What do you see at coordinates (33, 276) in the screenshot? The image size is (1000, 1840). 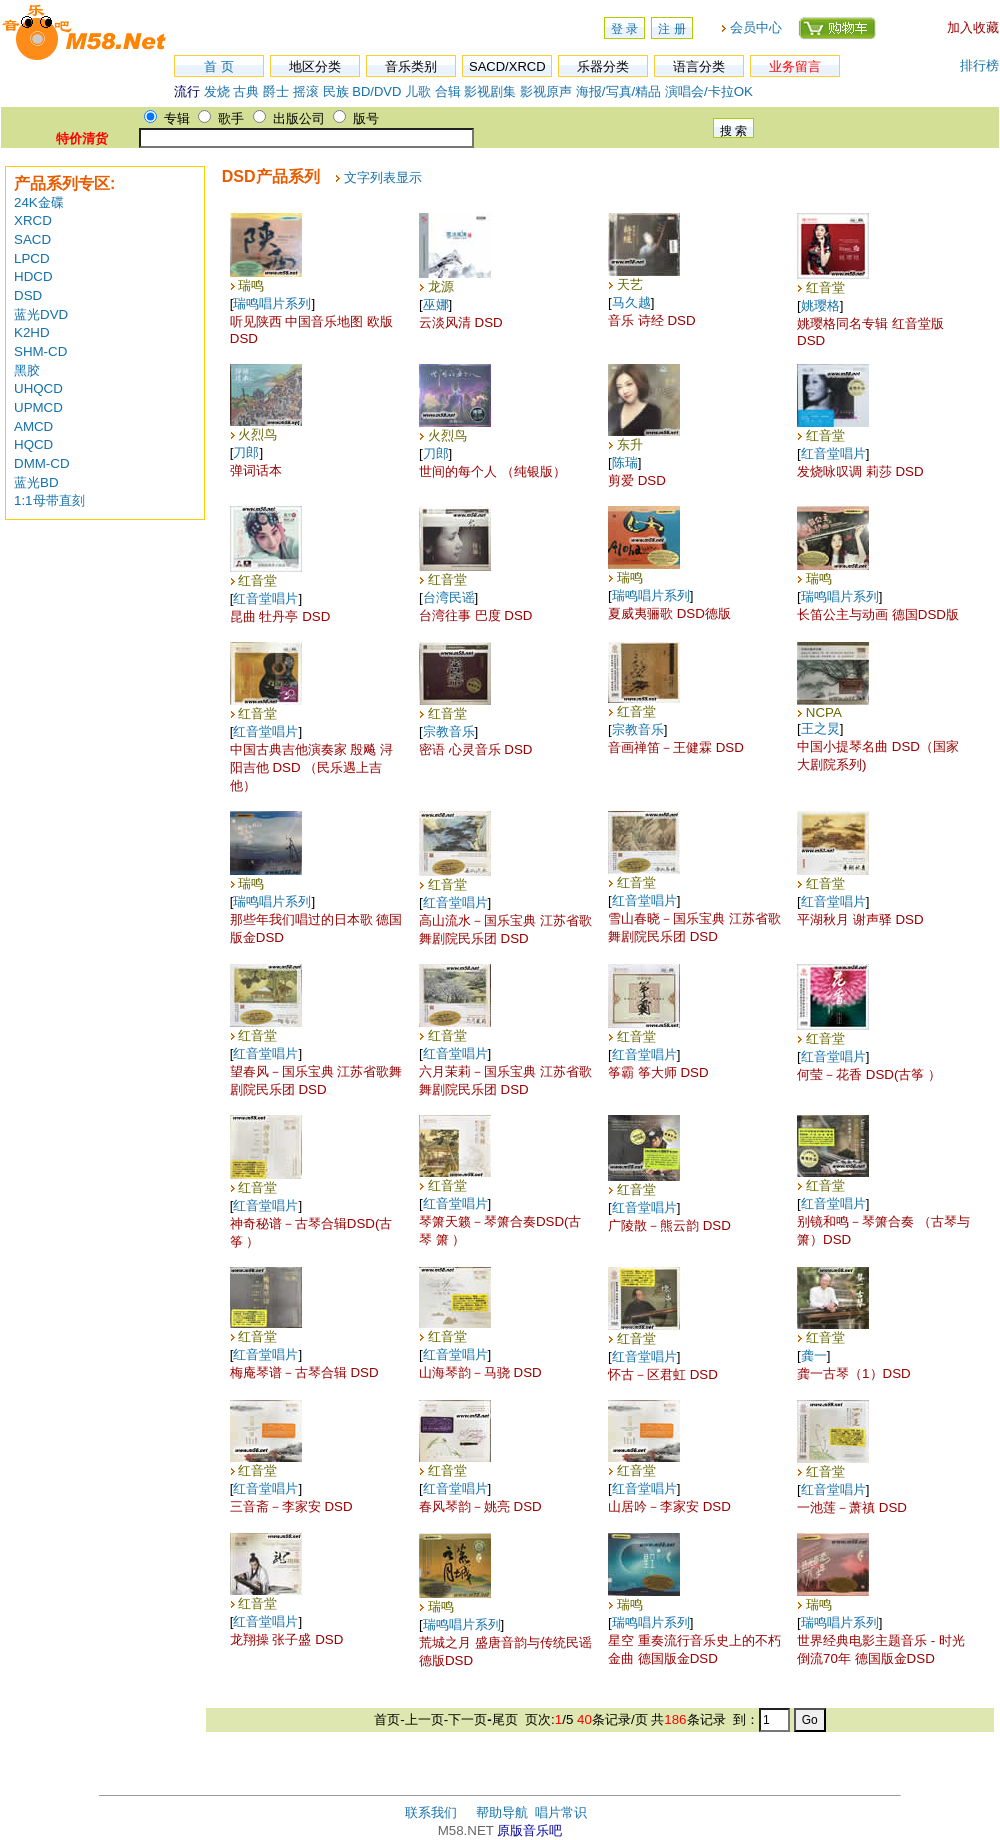 I see `HDCD` at bounding box center [33, 276].